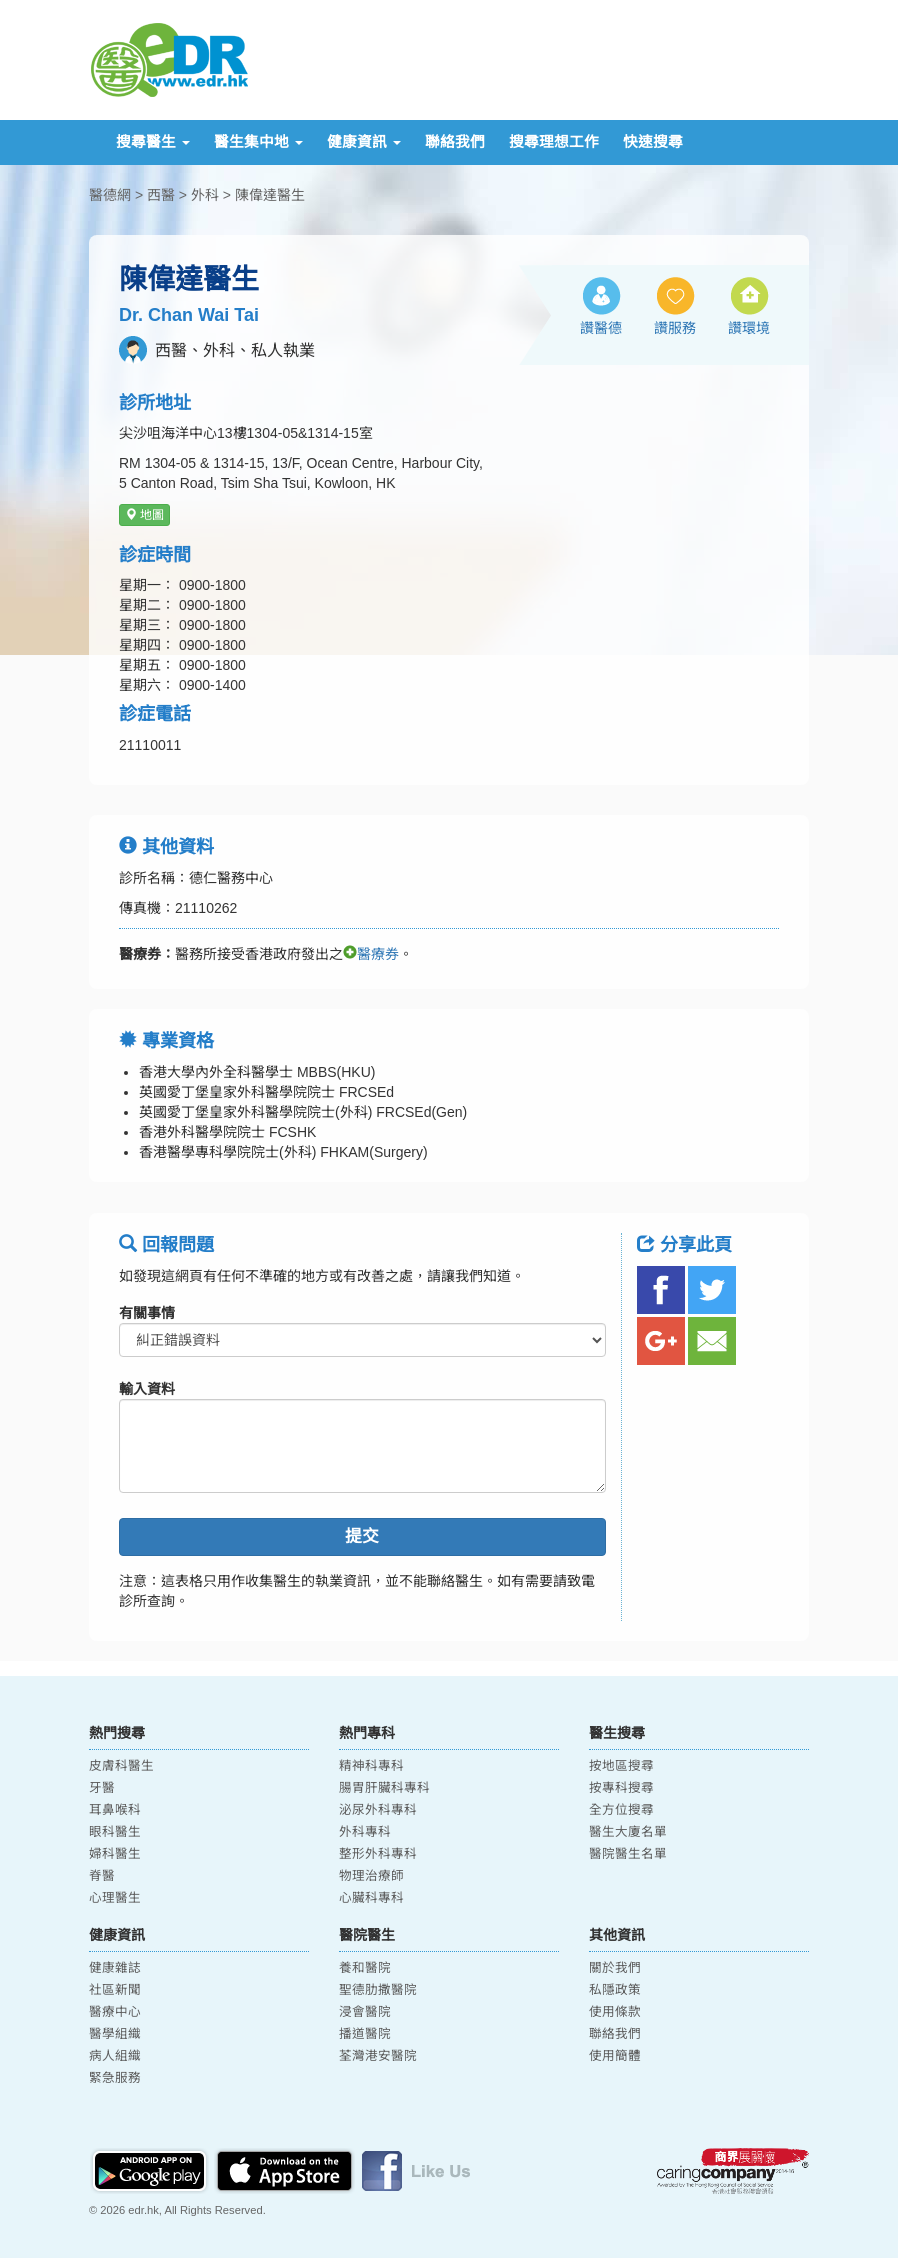 This screenshot has width=898, height=2258. What do you see at coordinates (115, 1810) in the screenshot?
I see `耳鼻喉科` at bounding box center [115, 1810].